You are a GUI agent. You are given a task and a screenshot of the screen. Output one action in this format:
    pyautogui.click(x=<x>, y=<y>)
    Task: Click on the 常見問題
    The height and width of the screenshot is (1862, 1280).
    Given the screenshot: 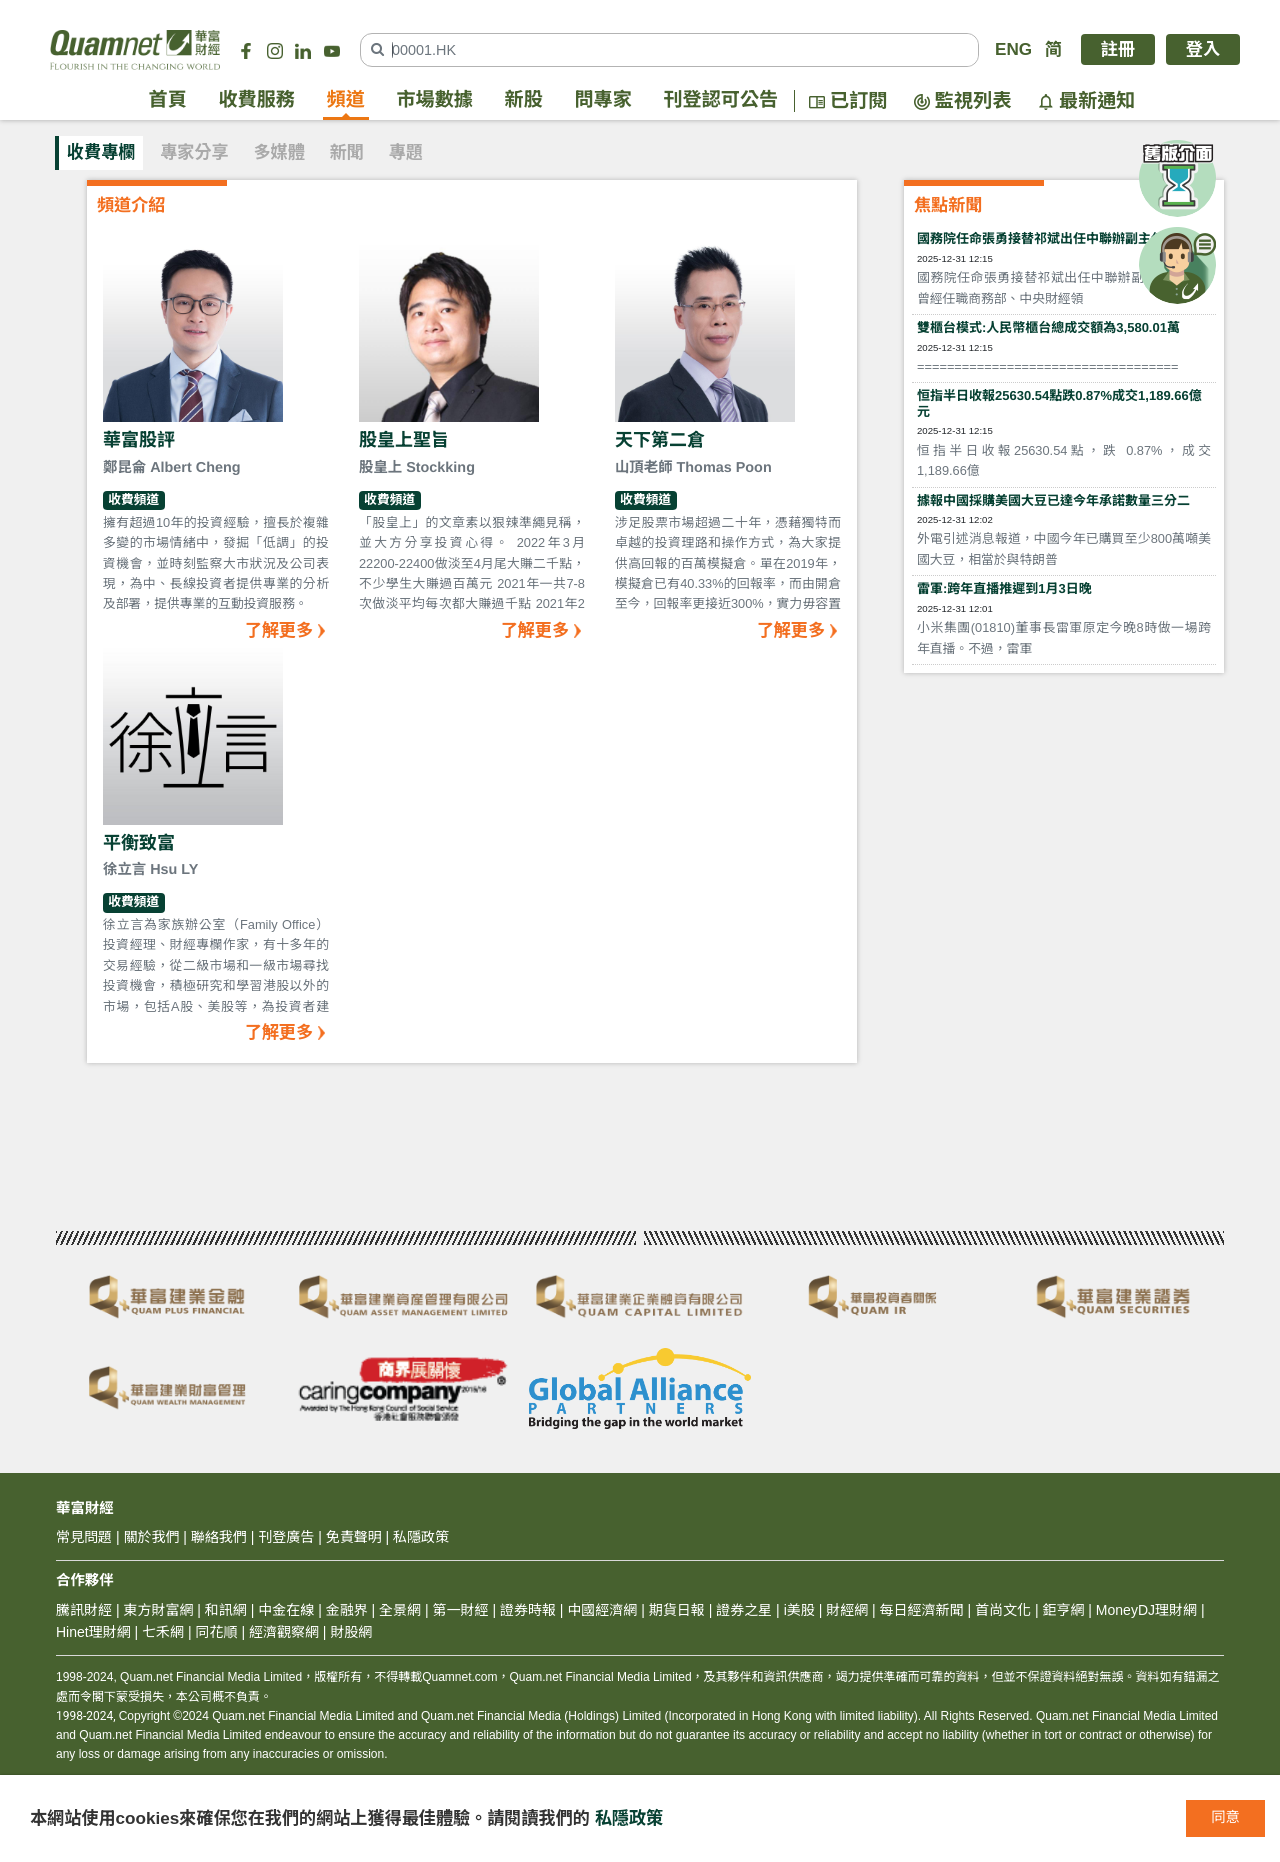 What is the action you would take?
    pyautogui.click(x=84, y=1537)
    